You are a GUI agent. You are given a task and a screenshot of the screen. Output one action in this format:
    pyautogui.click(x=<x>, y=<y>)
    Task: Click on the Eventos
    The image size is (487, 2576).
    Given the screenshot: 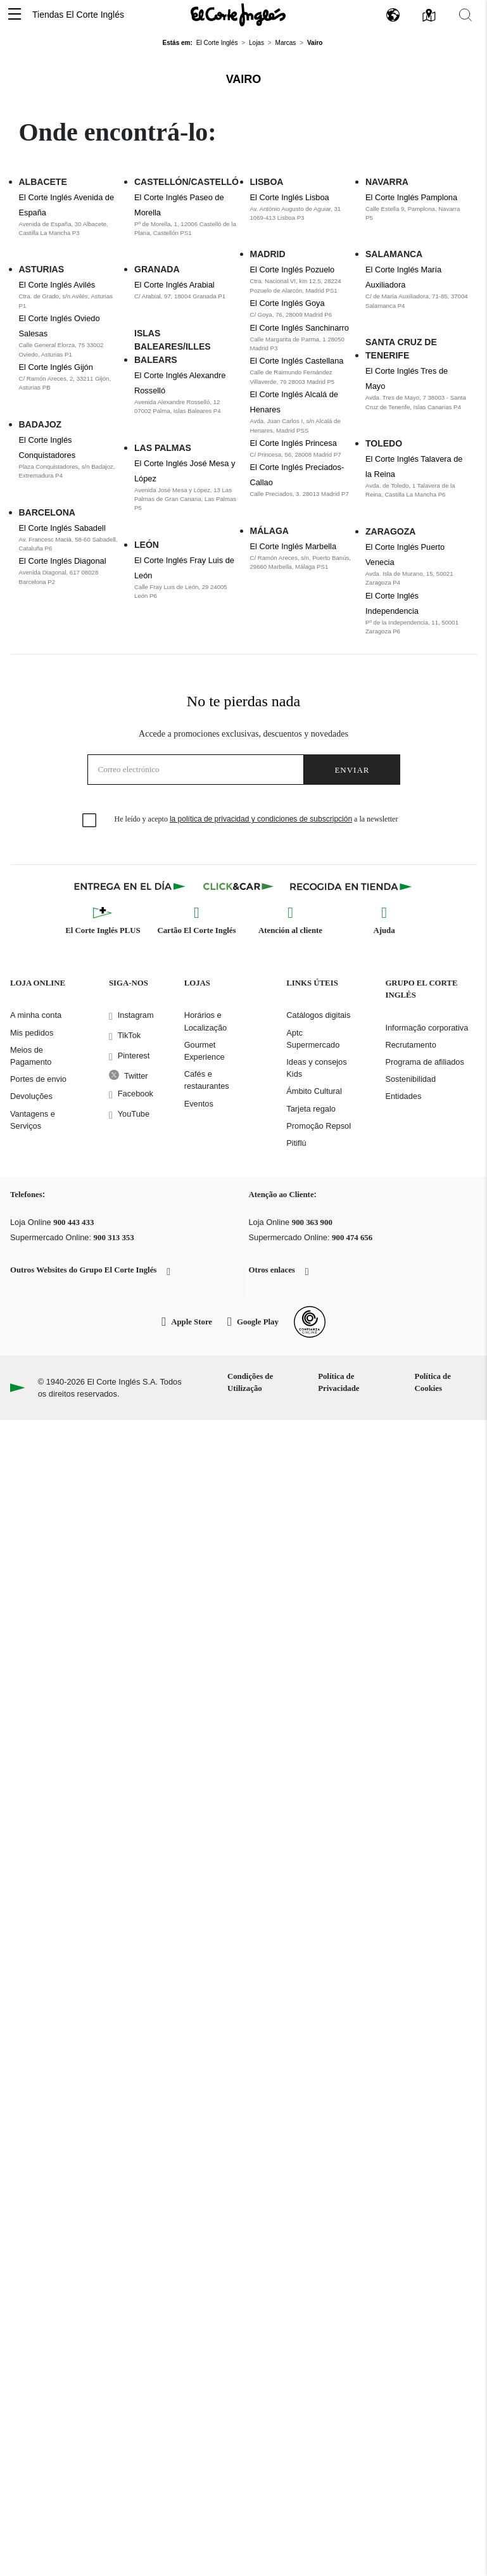 What is the action you would take?
    pyautogui.click(x=198, y=1103)
    